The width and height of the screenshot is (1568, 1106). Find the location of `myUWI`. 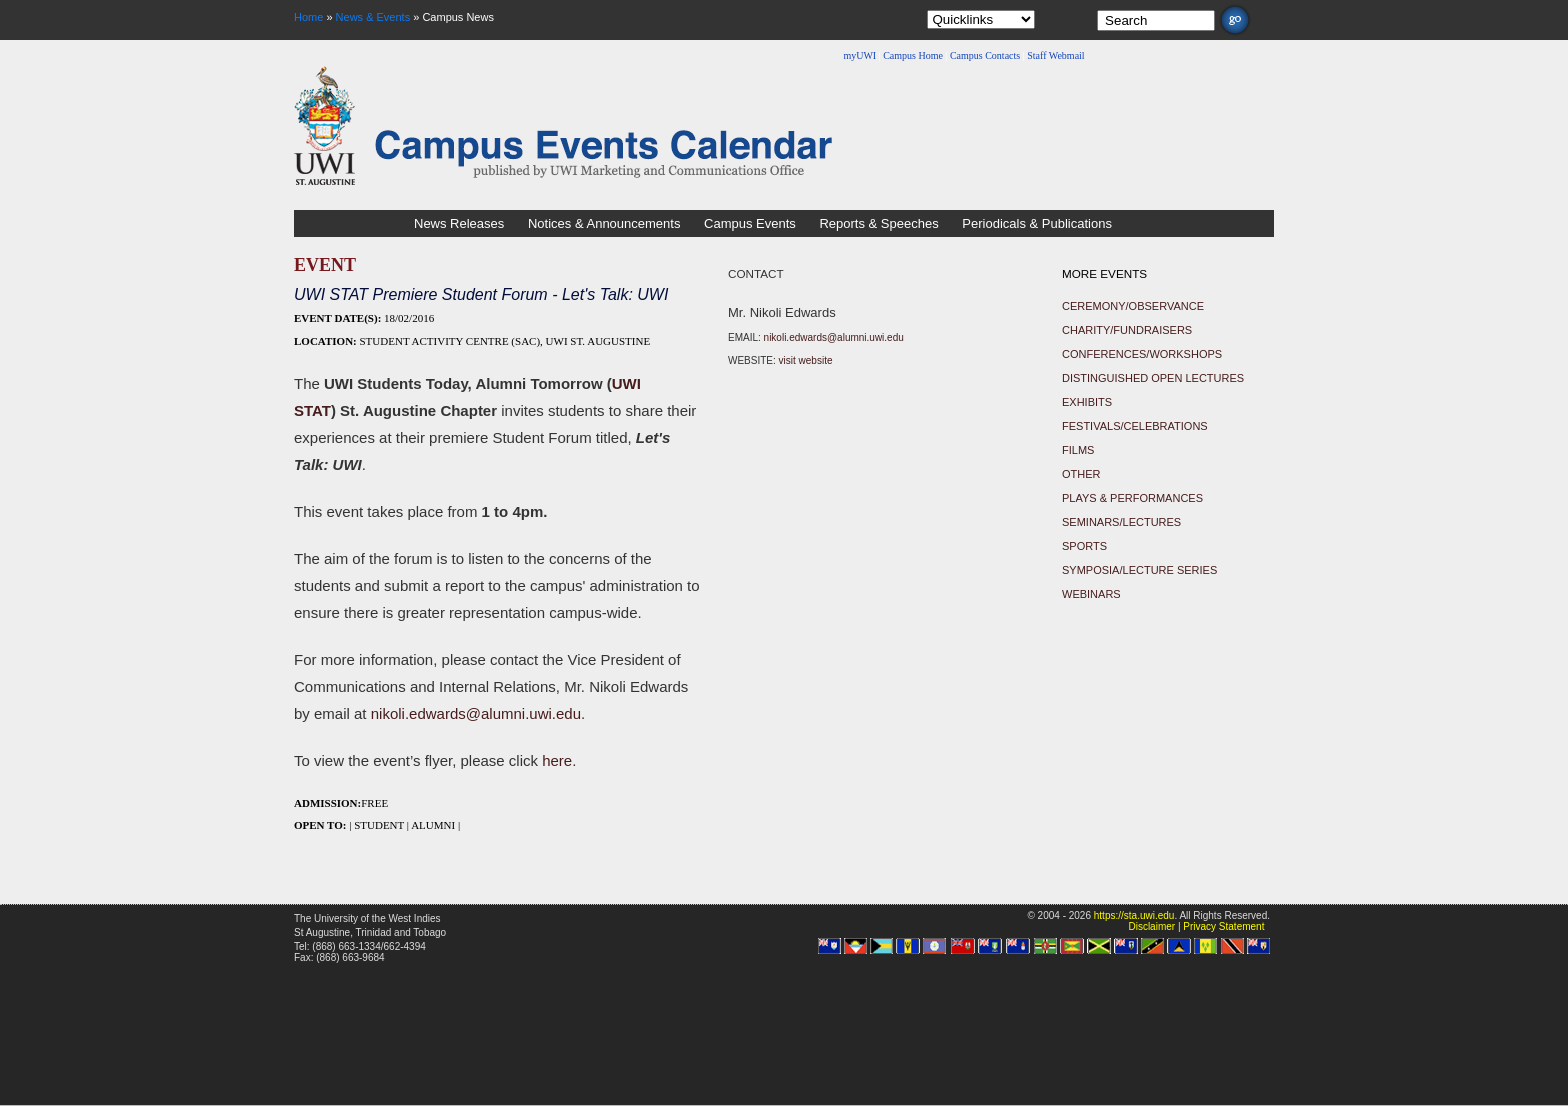

myUWI is located at coordinates (859, 55).